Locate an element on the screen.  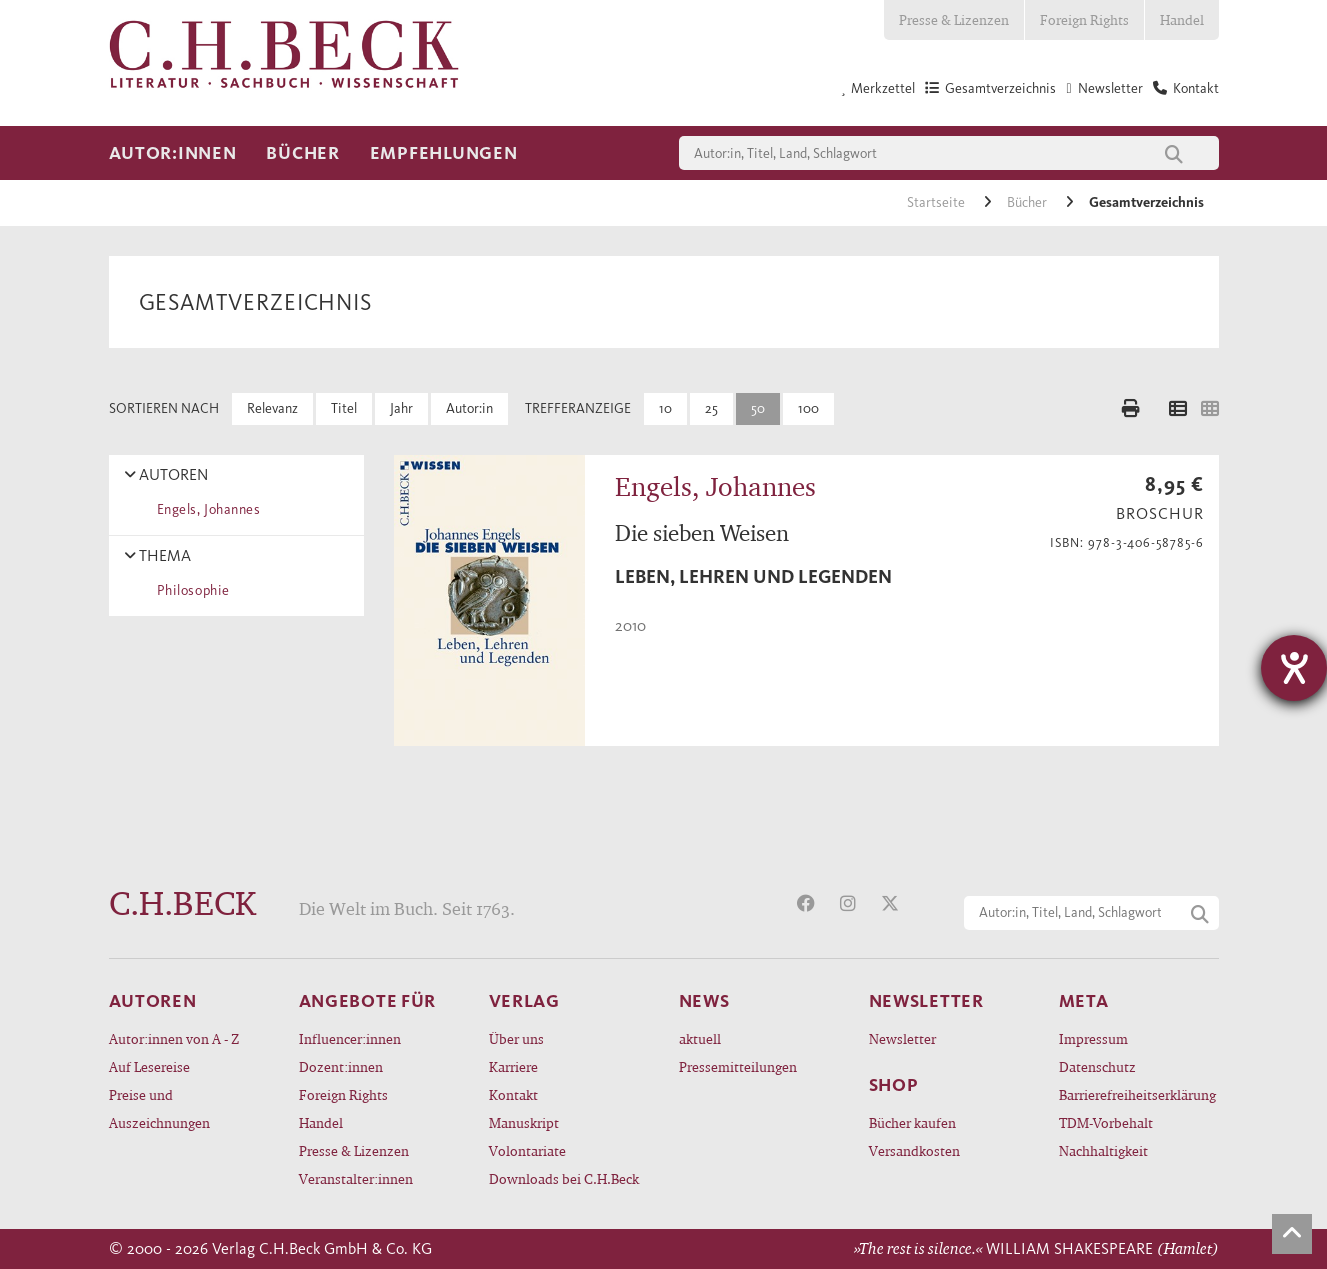
Über uns is located at coordinates (516, 1038).